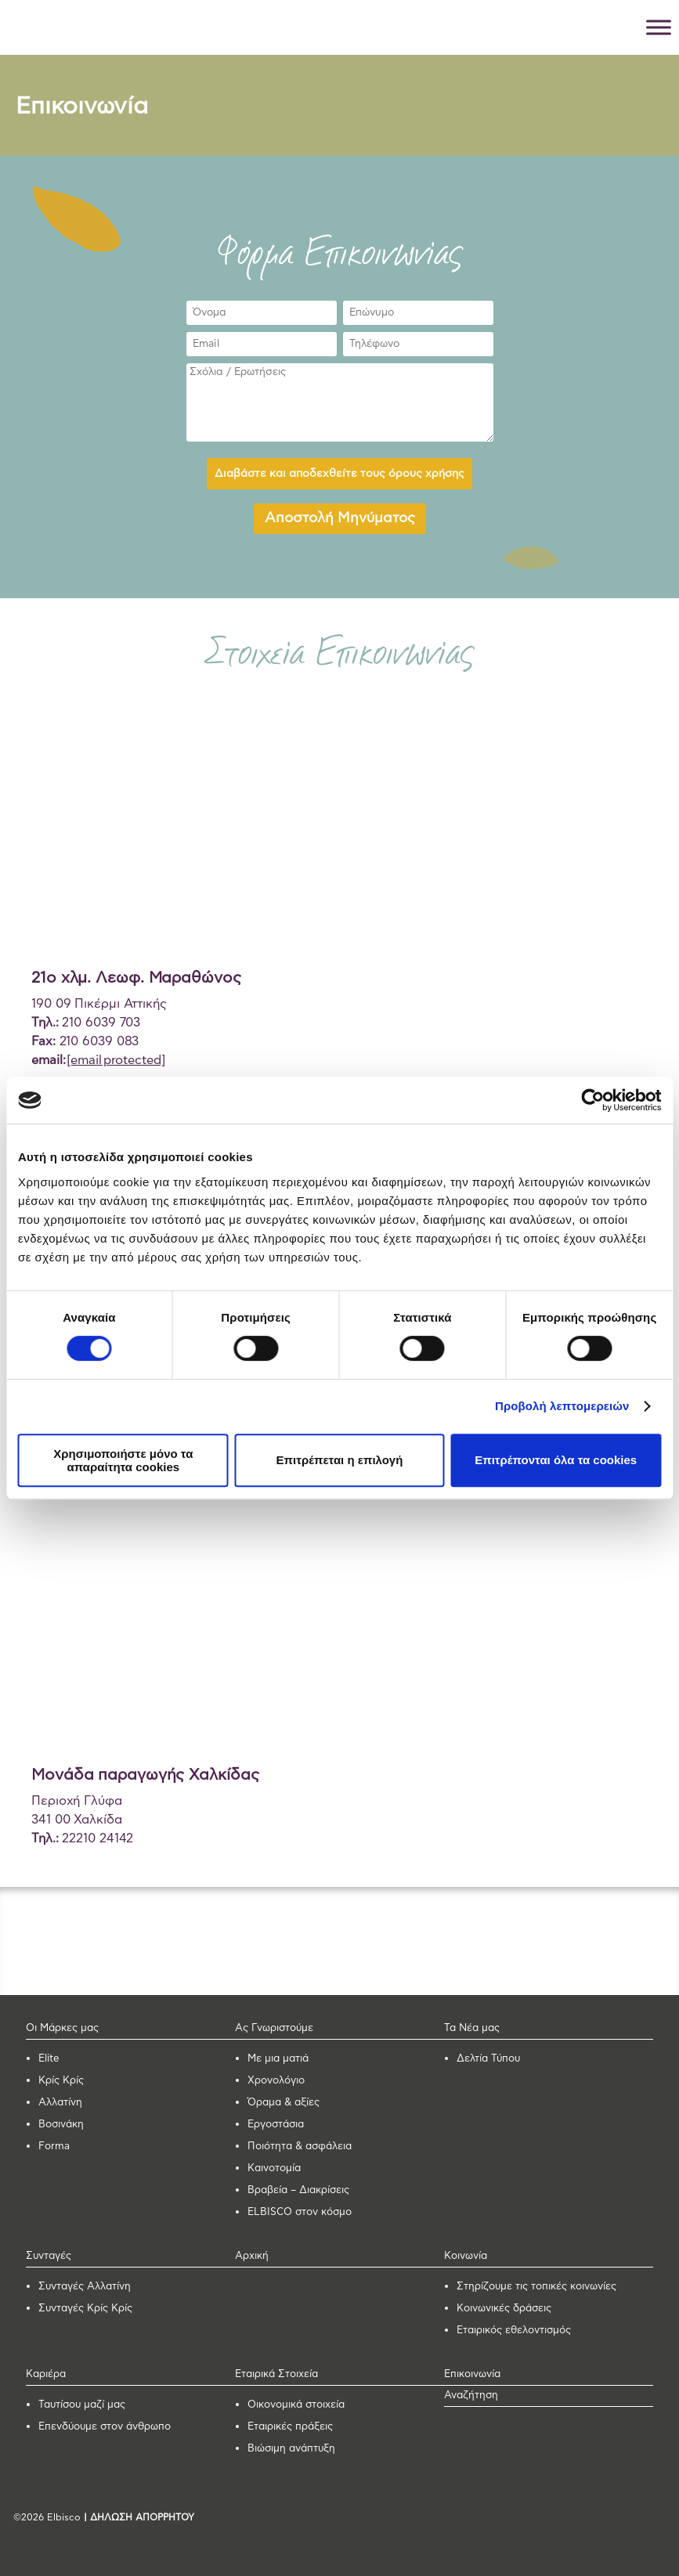 The width and height of the screenshot is (679, 2576). Describe the element at coordinates (276, 2081) in the screenshot. I see `Χρονολόγιο` at that location.